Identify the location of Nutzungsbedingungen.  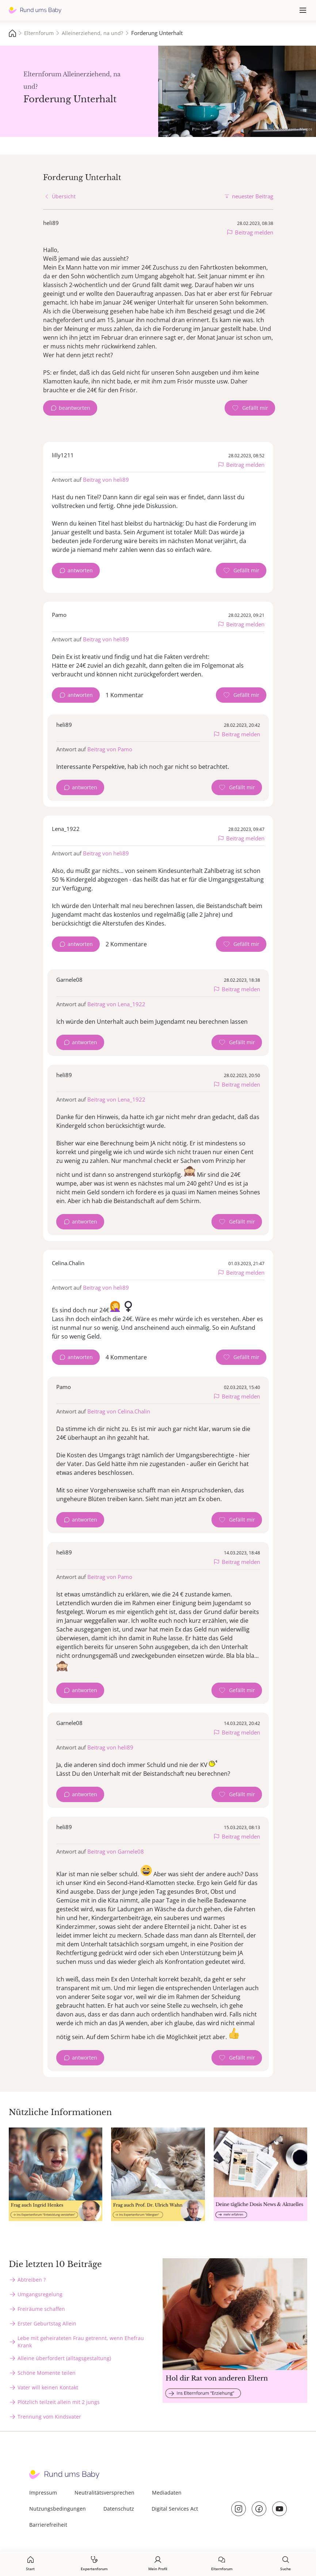
(57, 2508).